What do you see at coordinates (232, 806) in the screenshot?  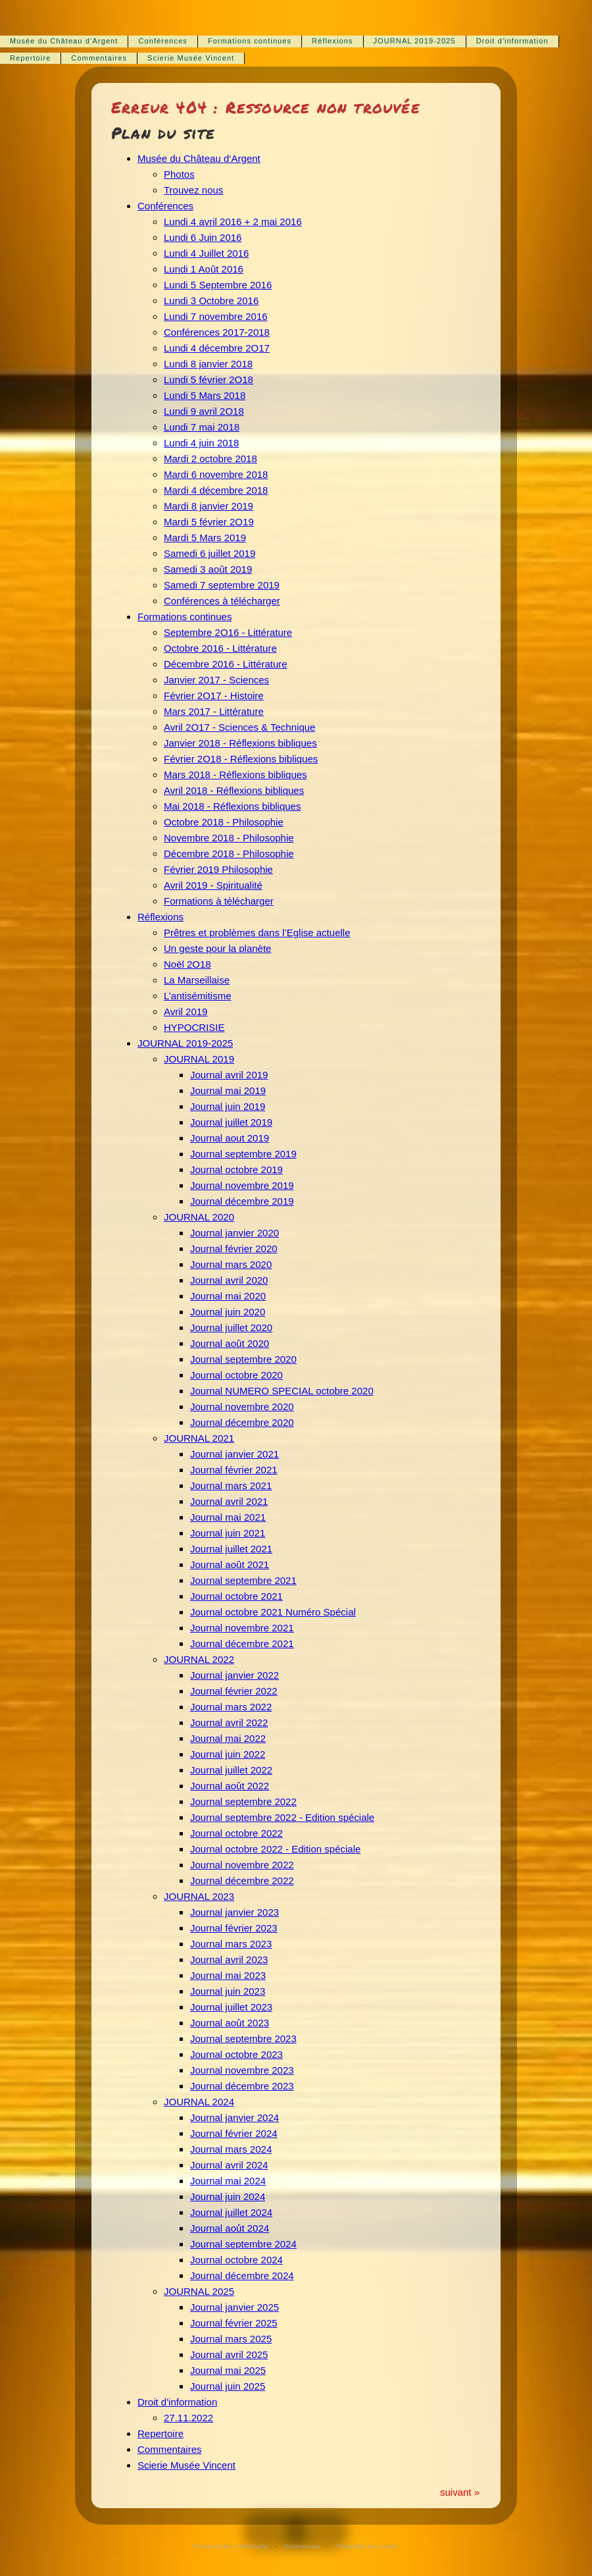 I see `Mai 2018 - Réflexions bibliques` at bounding box center [232, 806].